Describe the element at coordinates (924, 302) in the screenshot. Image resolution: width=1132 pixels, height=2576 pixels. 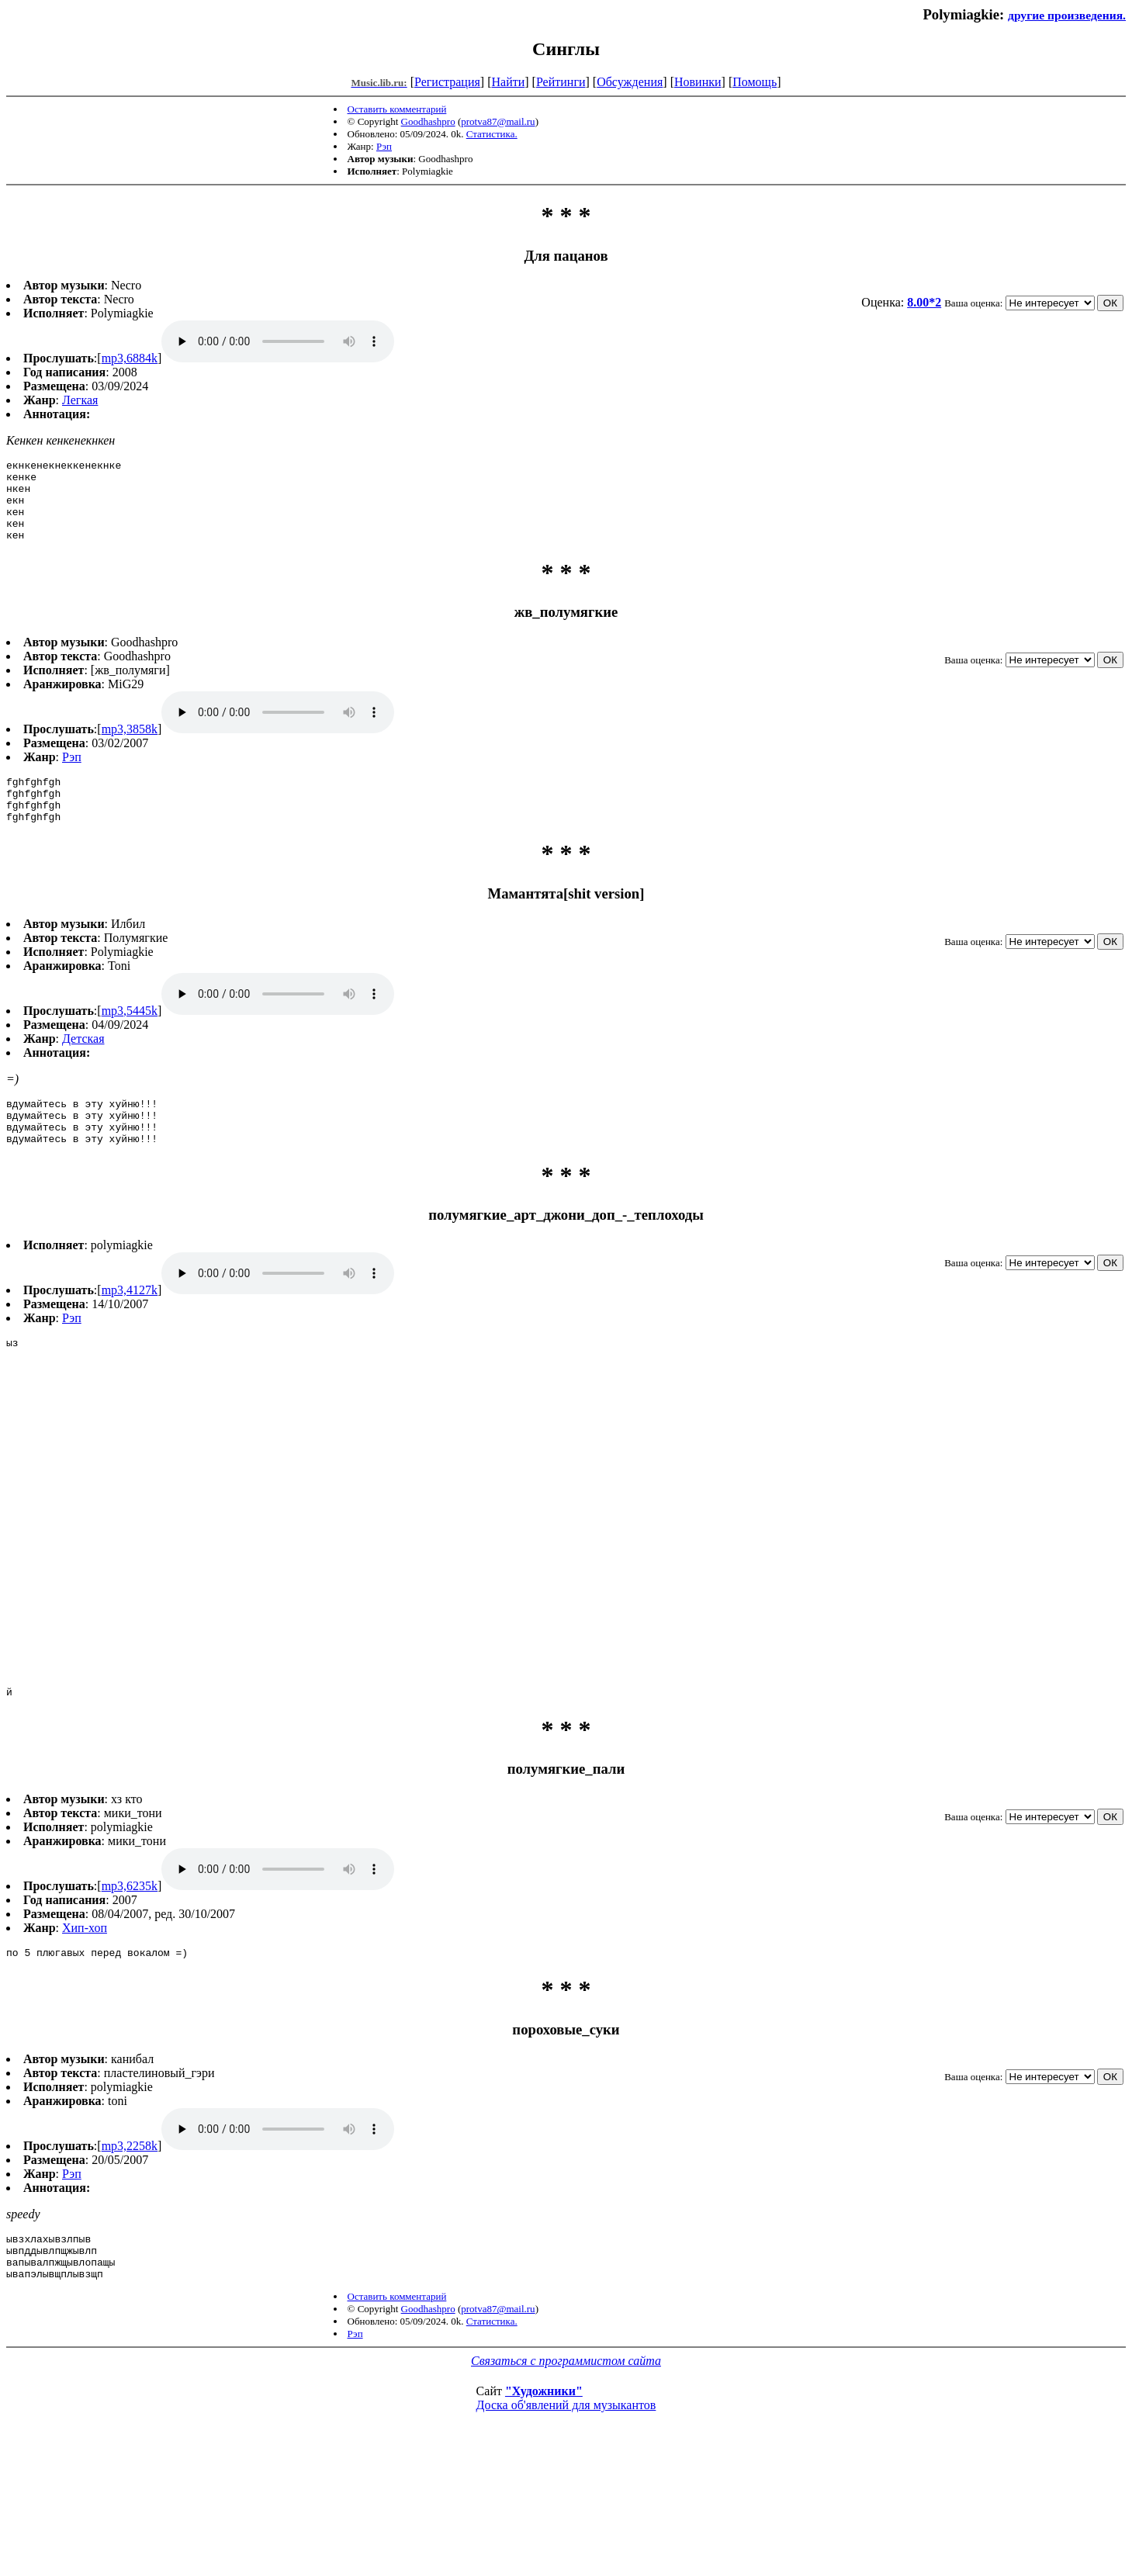
I see `8.00*2` at that location.